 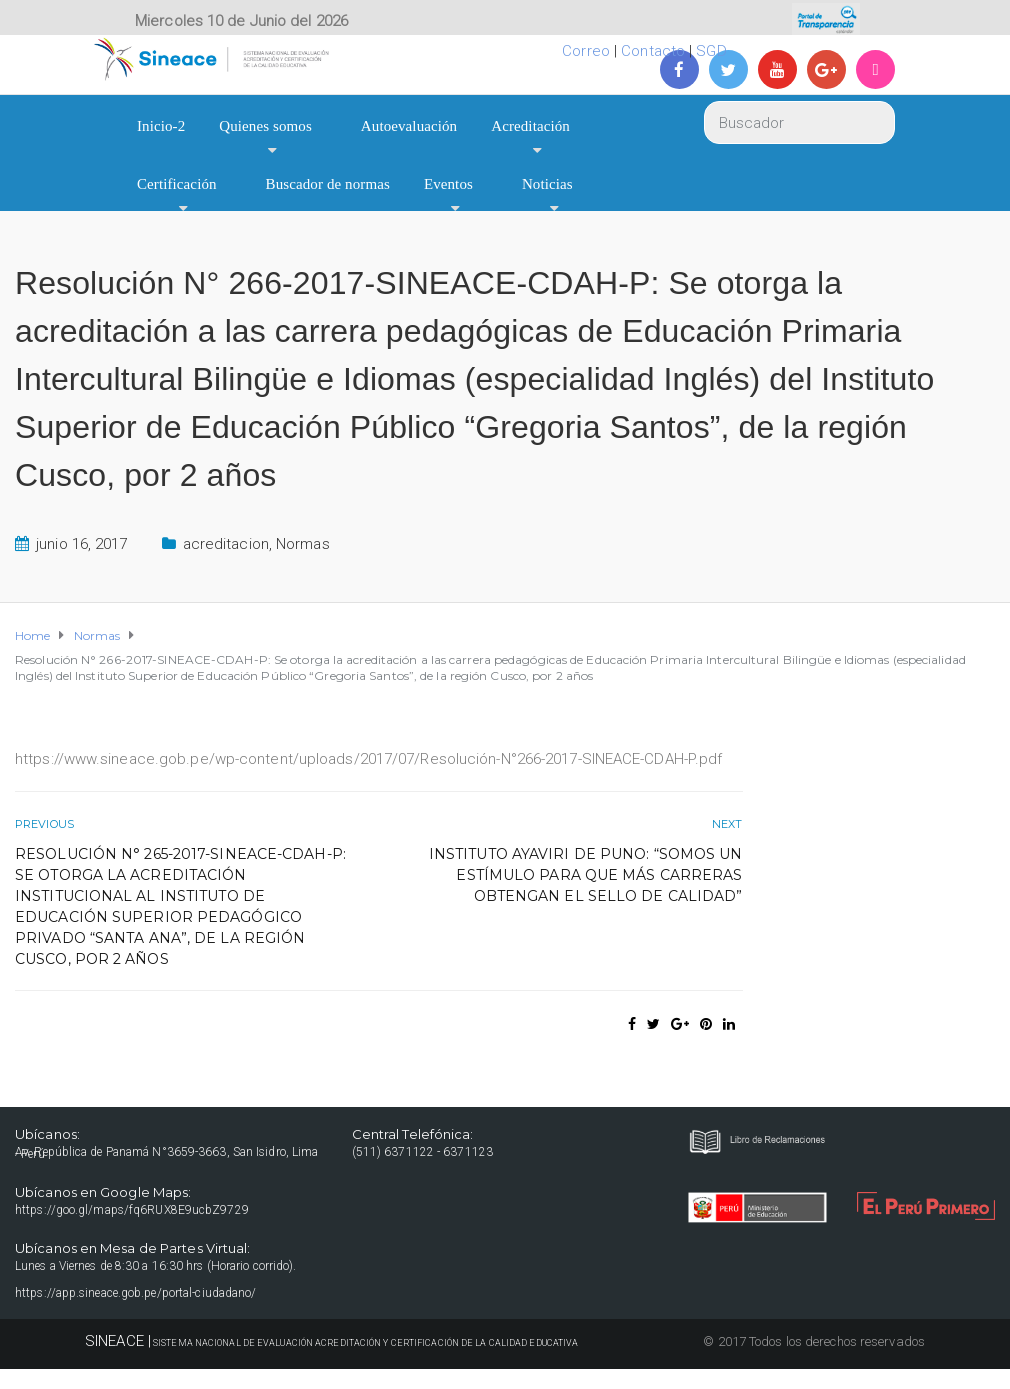 I want to click on Certificación, so click(x=177, y=184).